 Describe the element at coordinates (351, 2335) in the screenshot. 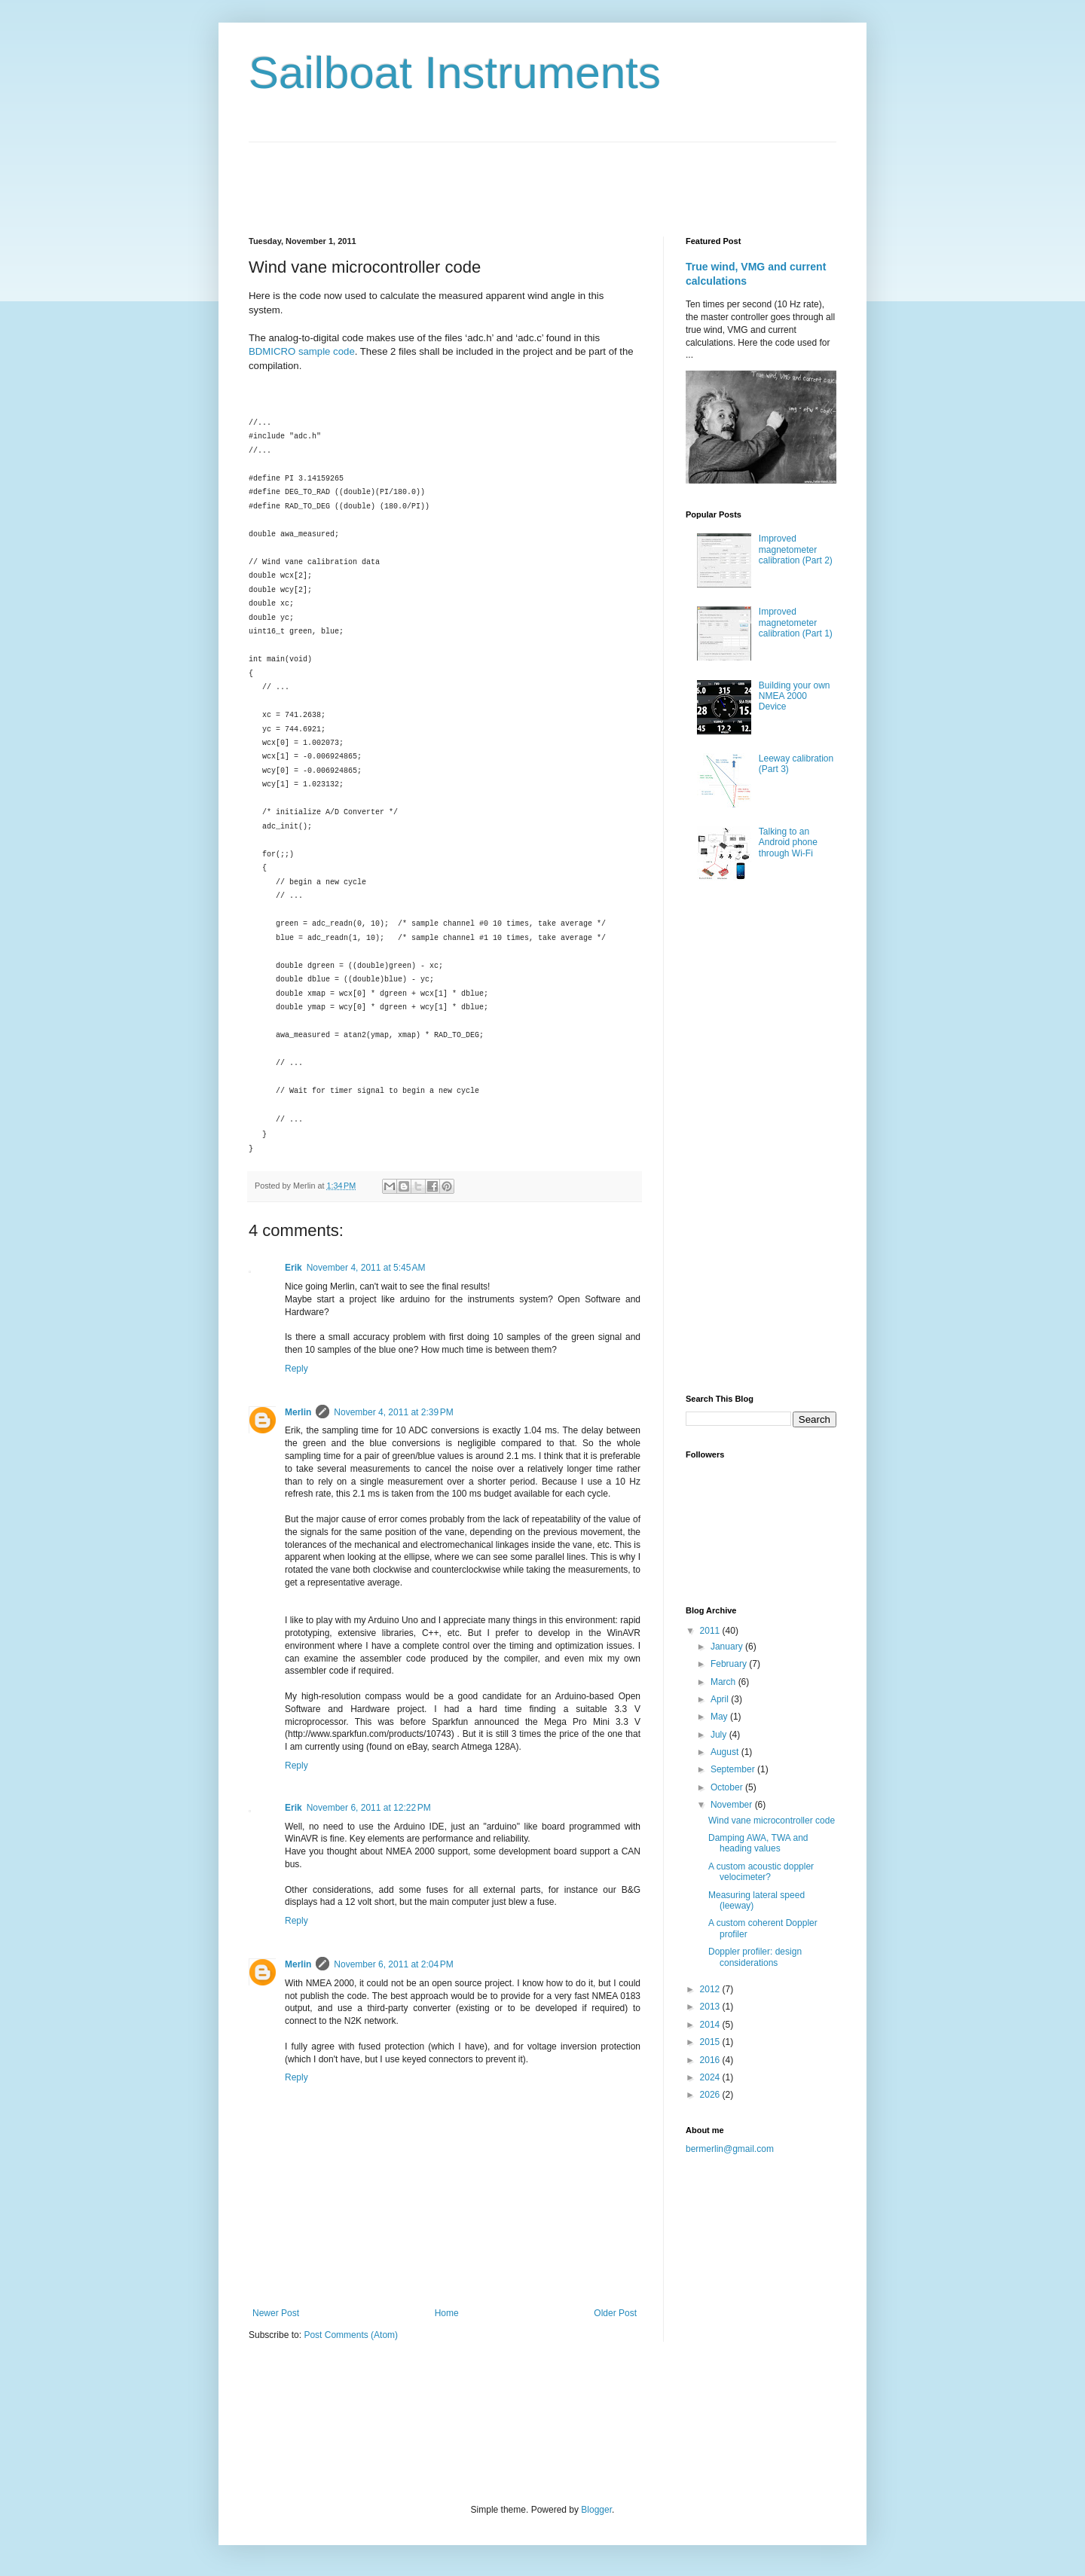

I see `Post Comments (Atom)` at that location.